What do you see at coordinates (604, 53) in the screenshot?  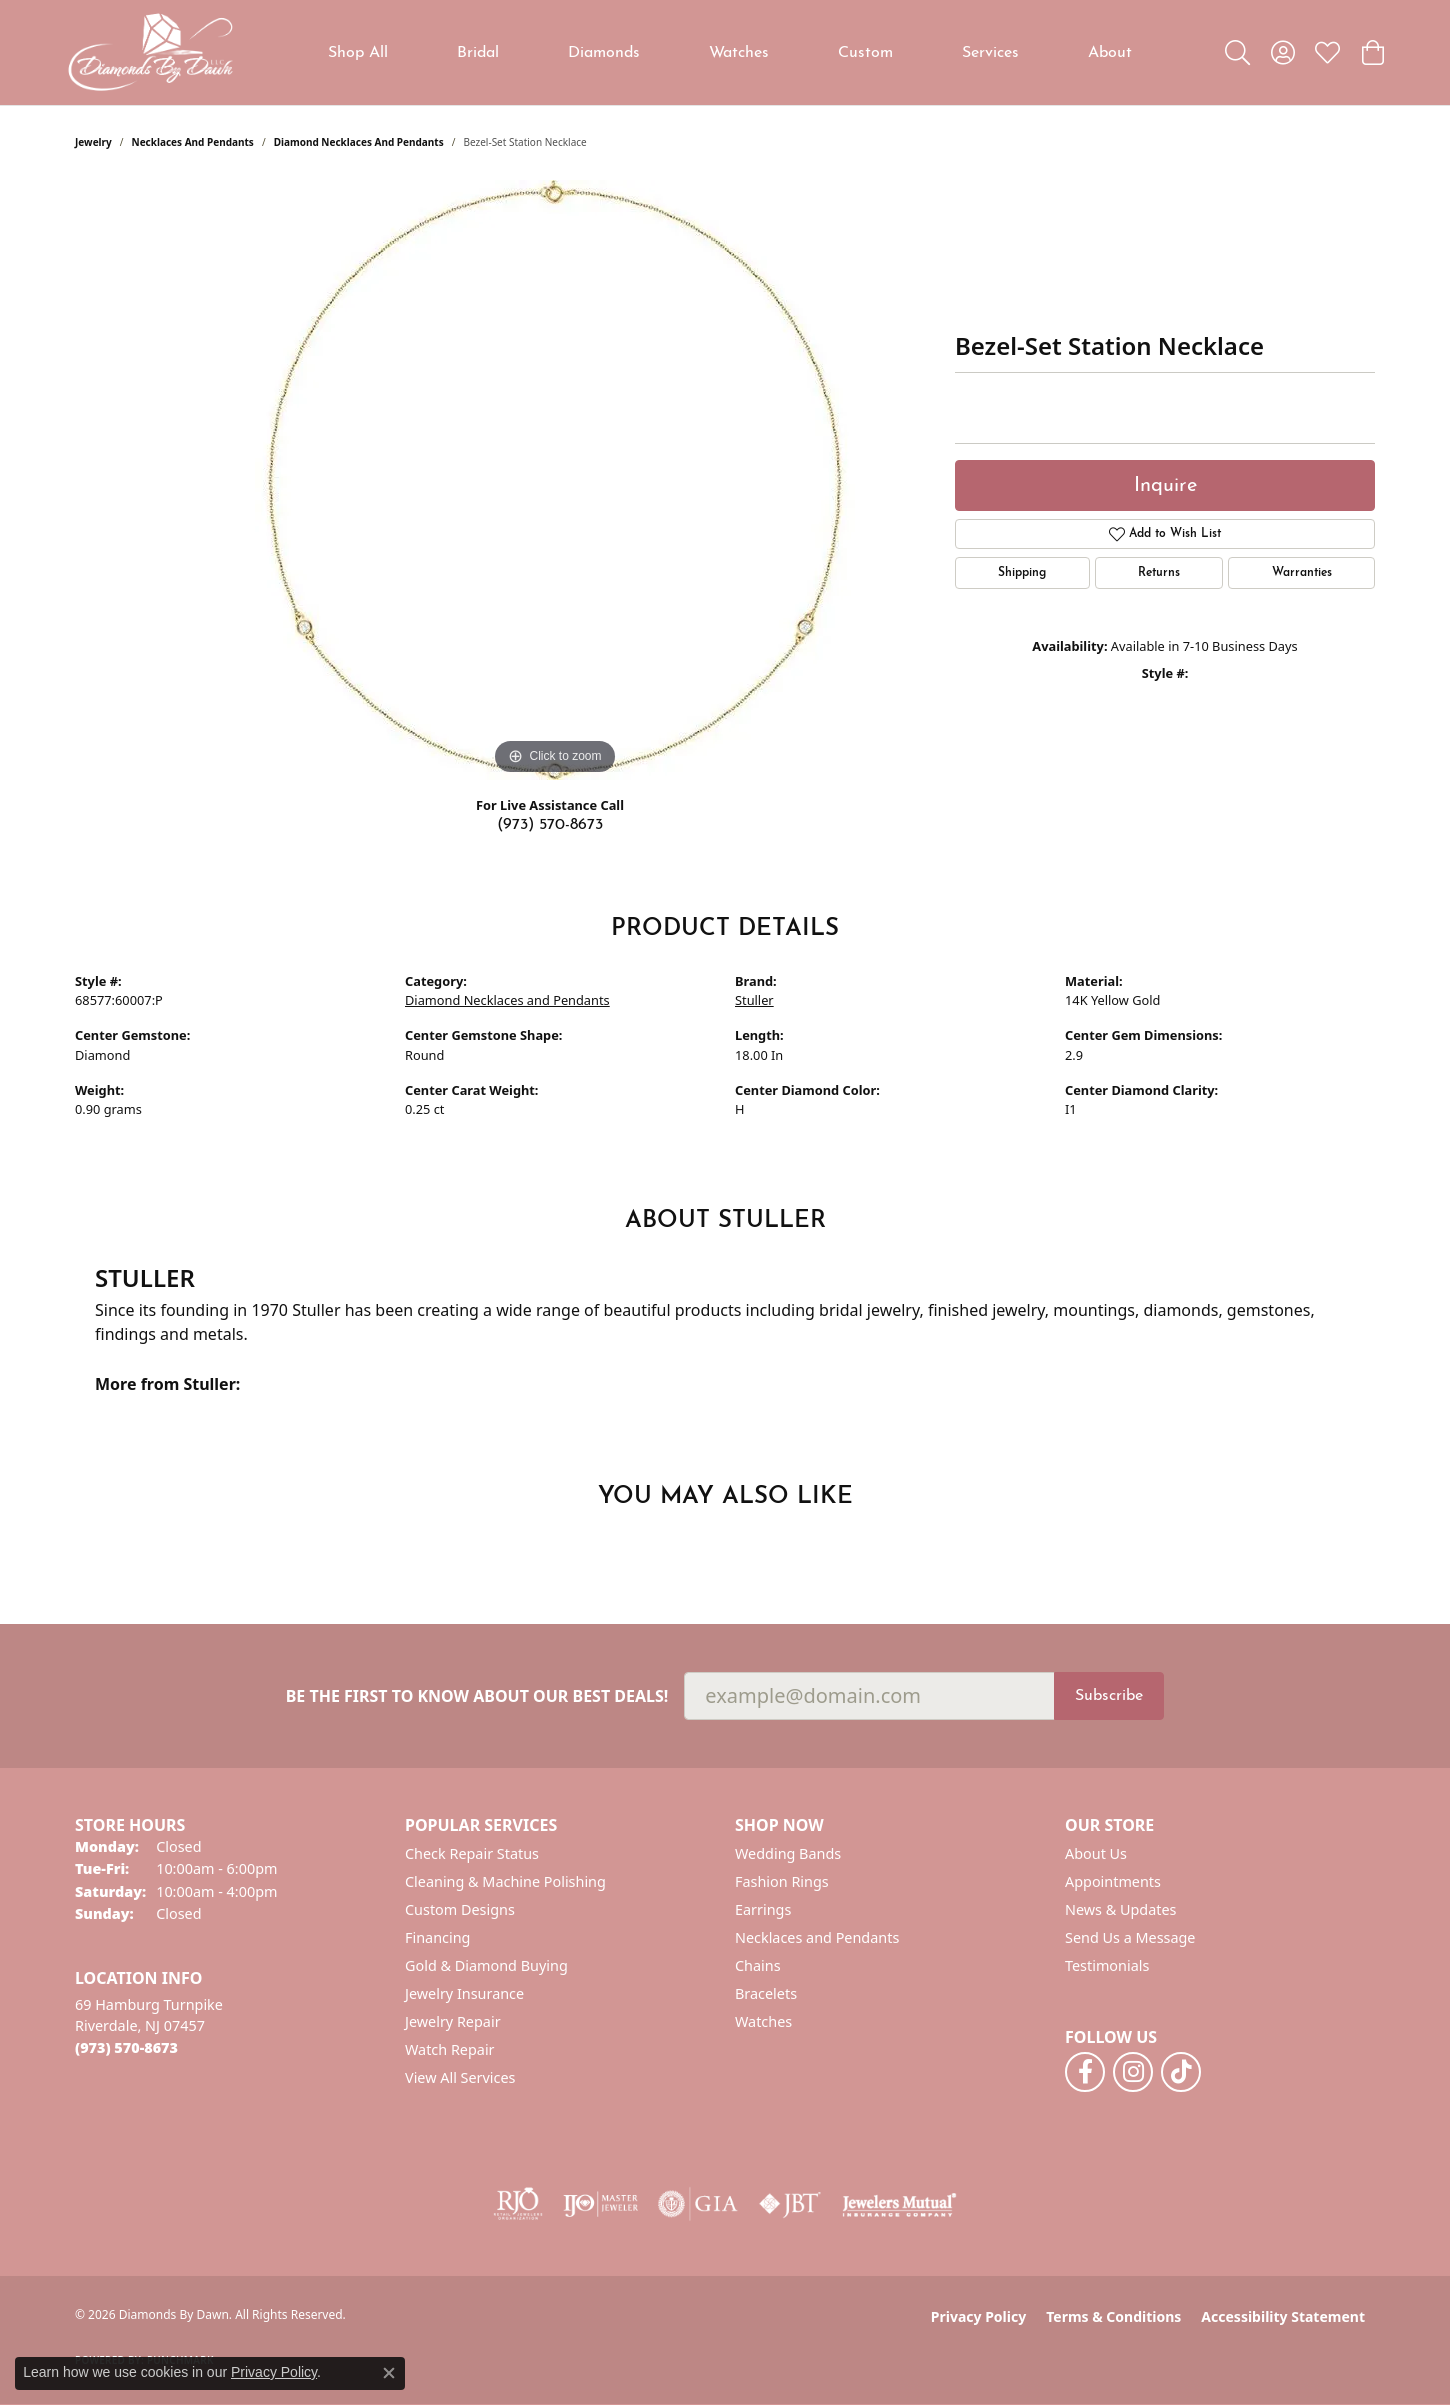 I see `Diamonds` at bounding box center [604, 53].